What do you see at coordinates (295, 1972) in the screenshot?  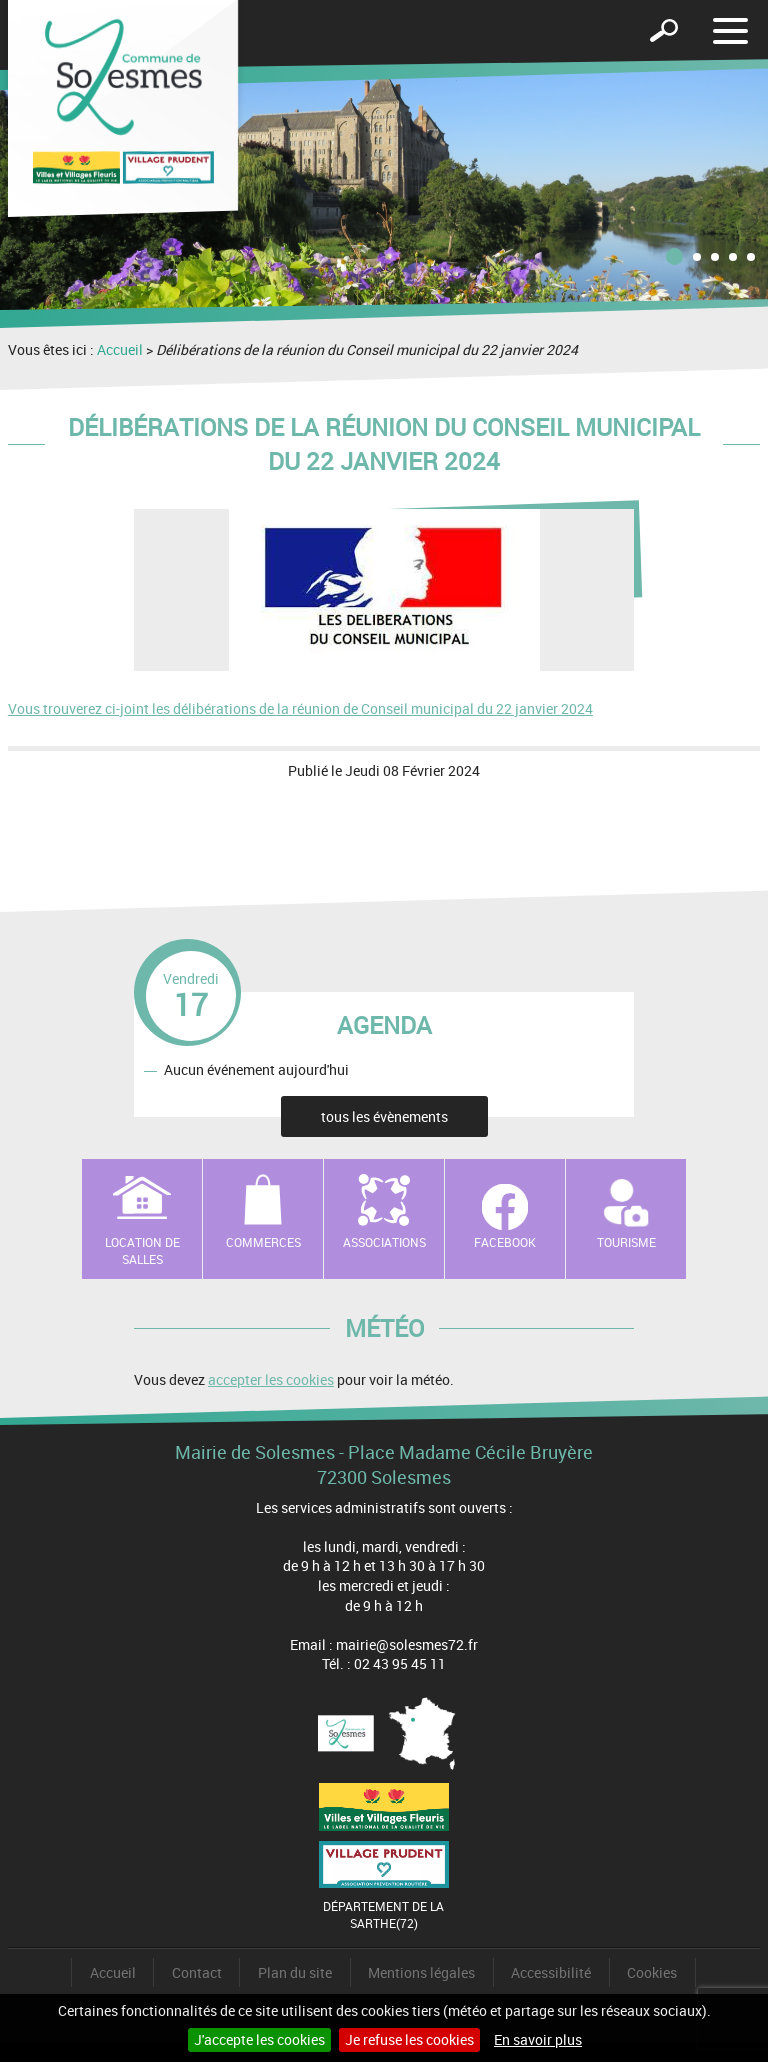 I see `Plan du site` at bounding box center [295, 1972].